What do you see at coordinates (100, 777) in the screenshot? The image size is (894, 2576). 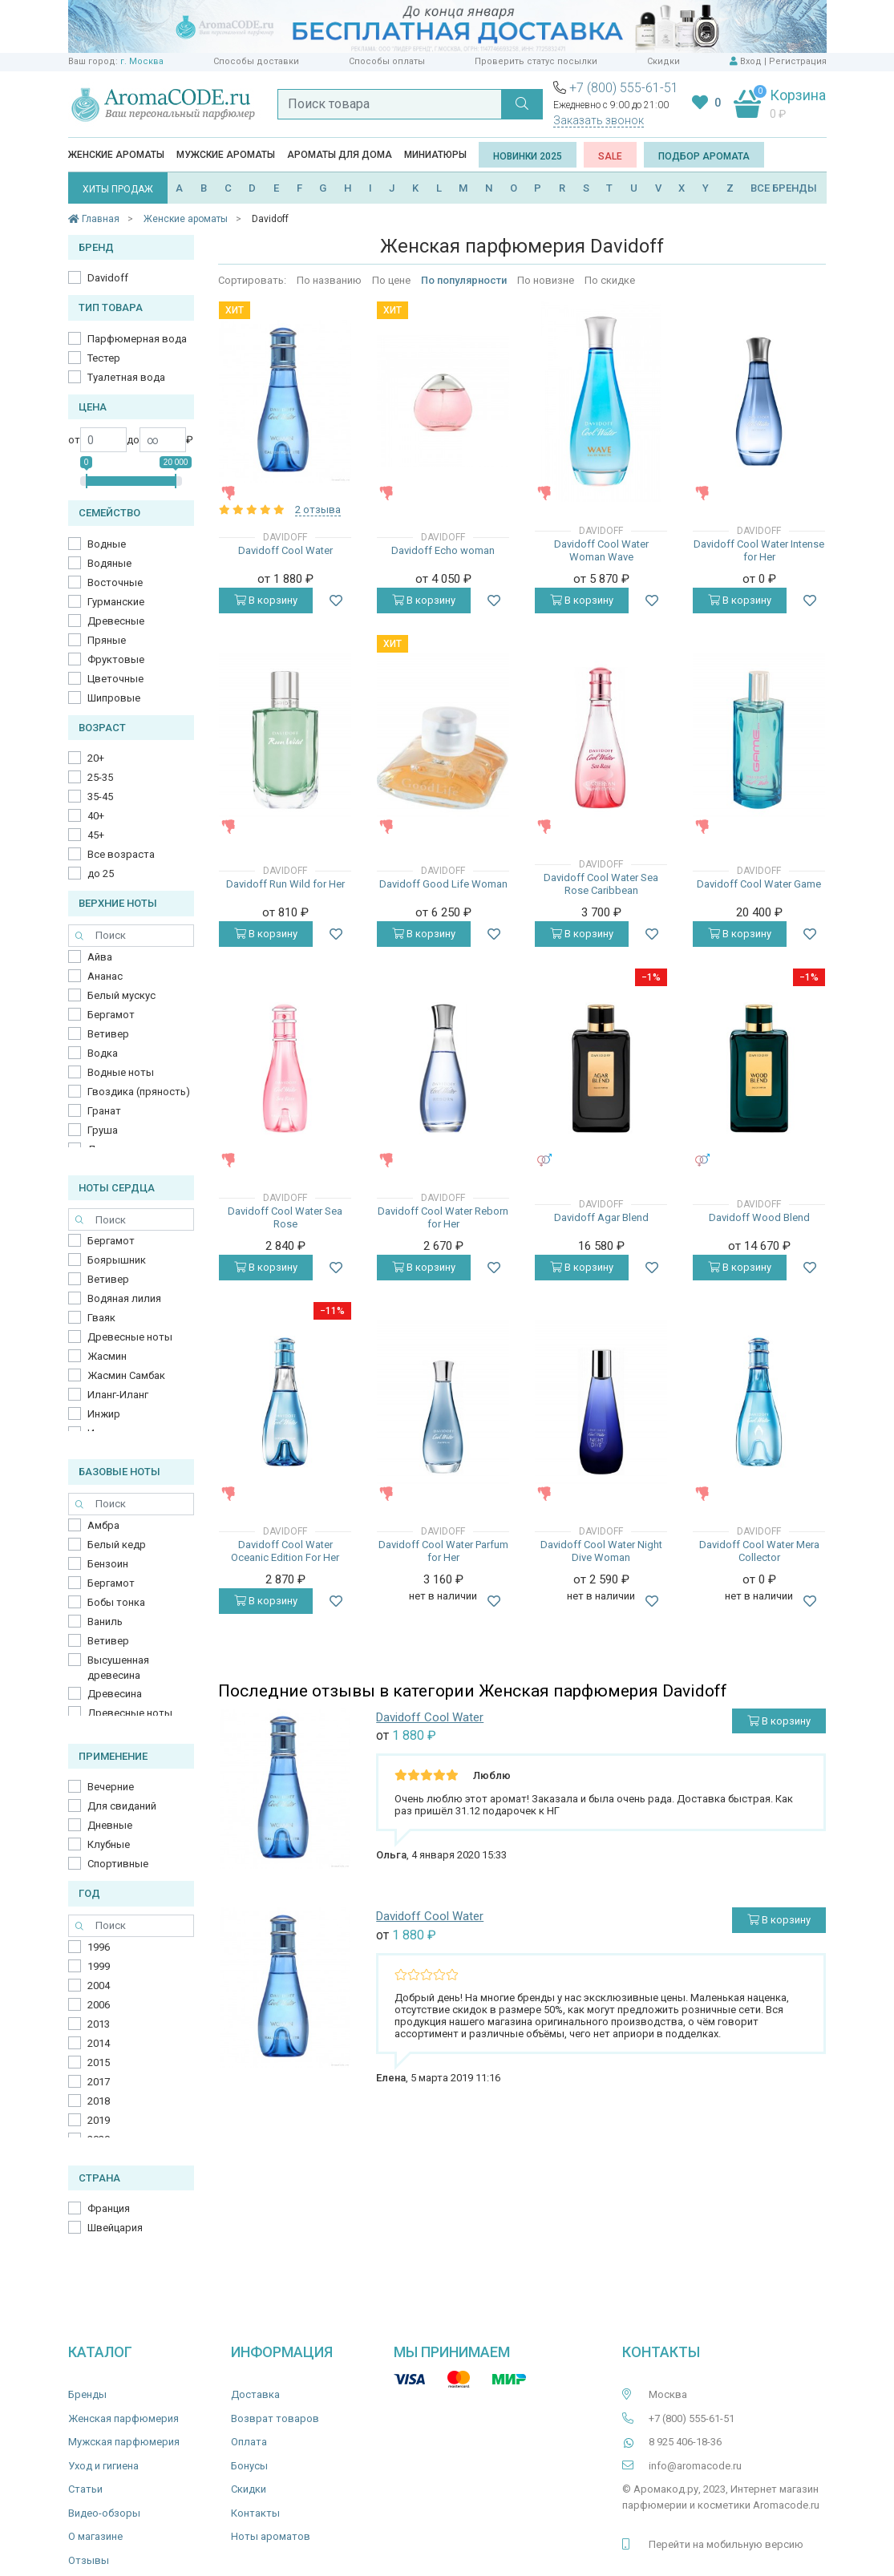 I see `25-35` at bounding box center [100, 777].